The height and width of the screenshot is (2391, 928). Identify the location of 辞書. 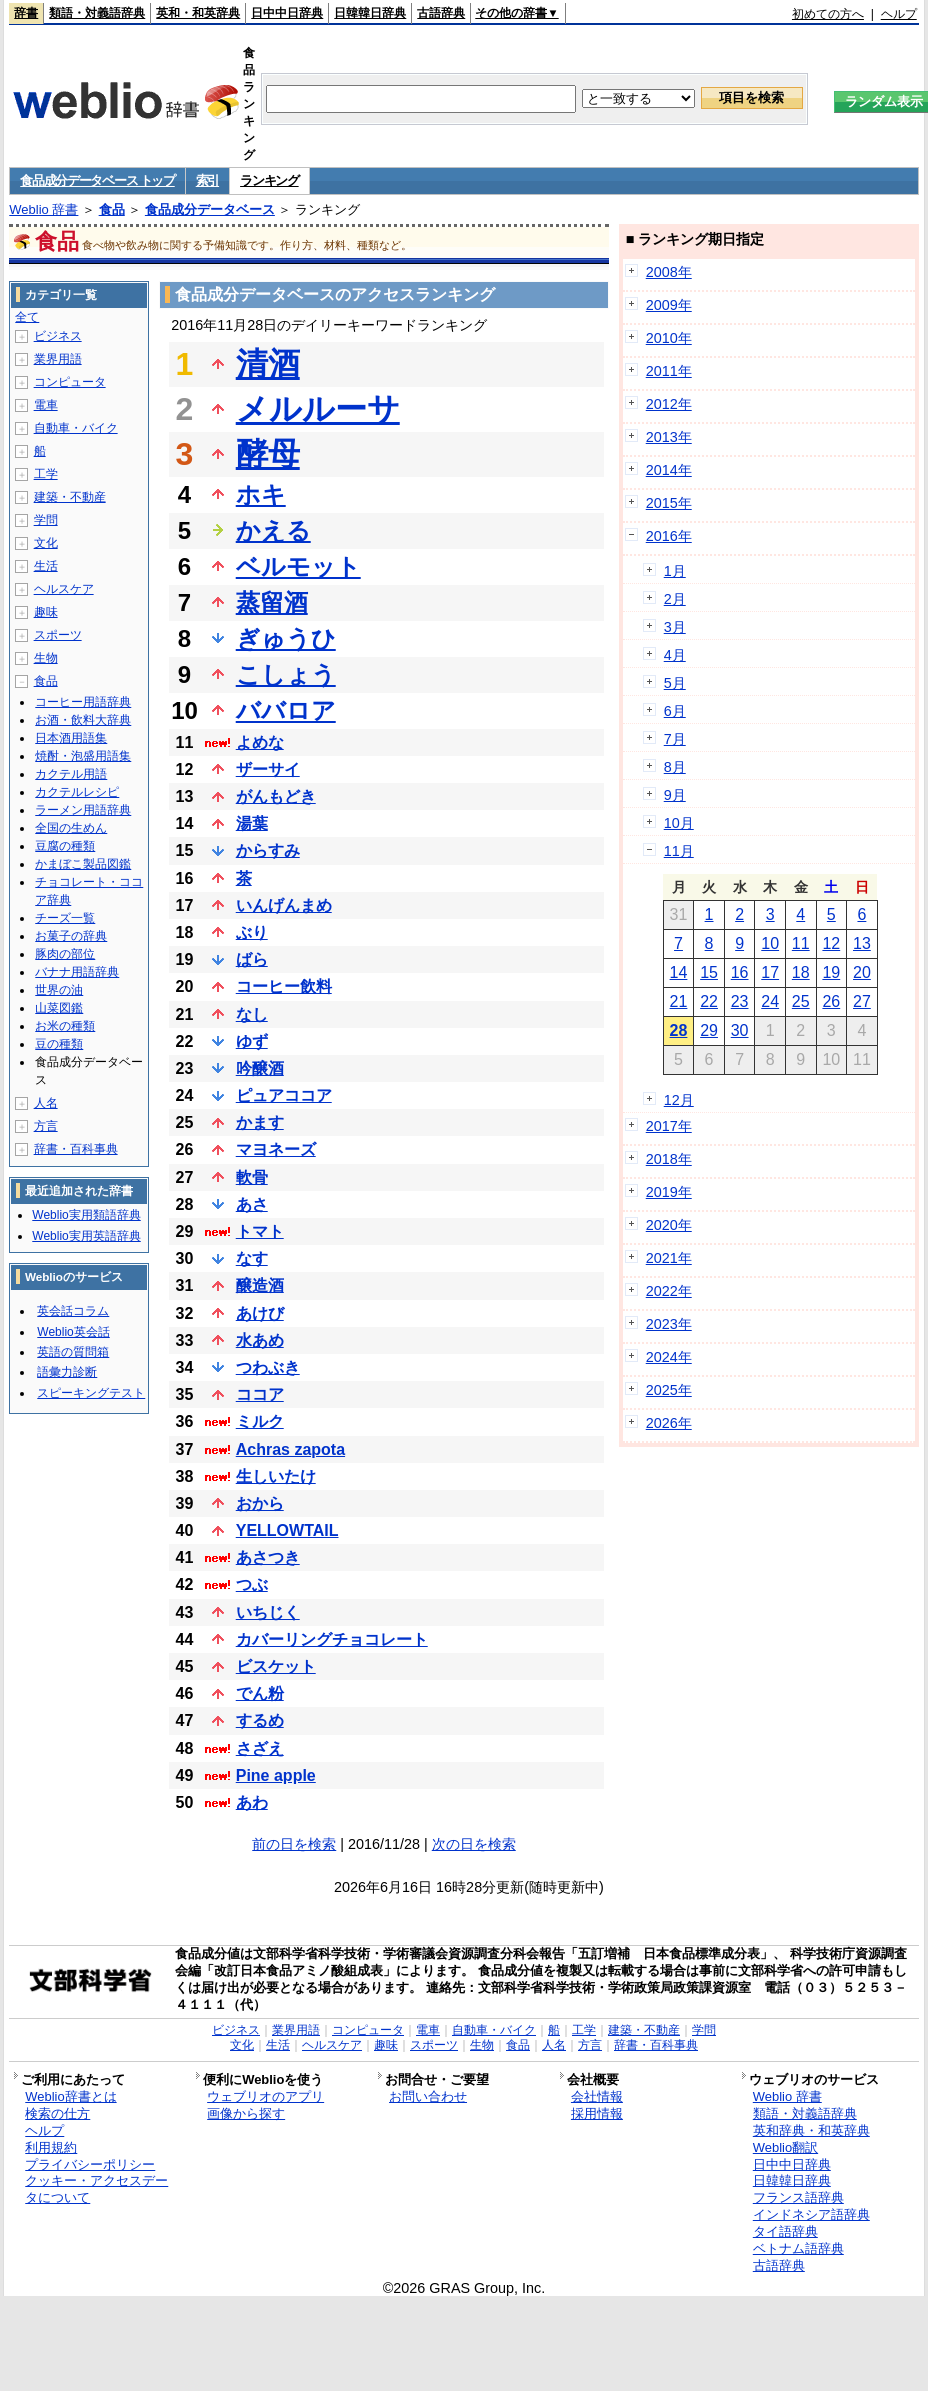
(26, 13).